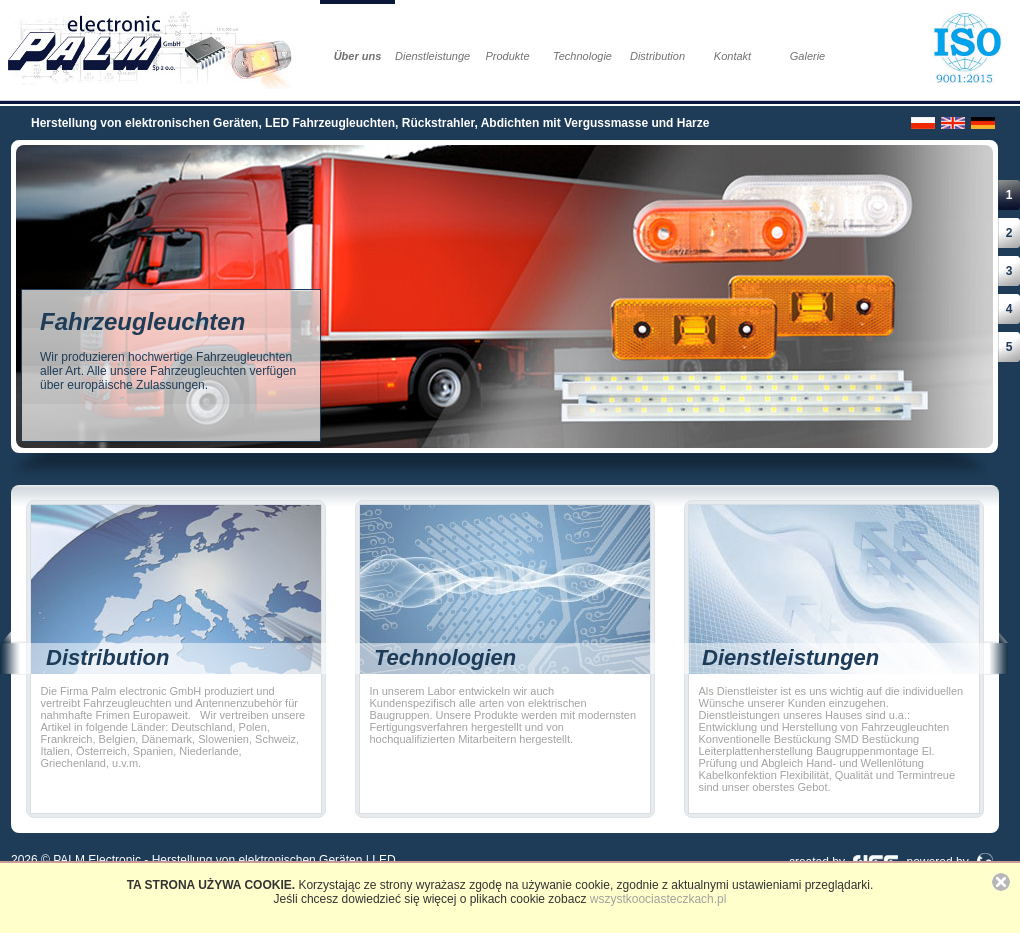 This screenshot has height=933, width=1020. What do you see at coordinates (358, 56) in the screenshot?
I see `Über uns` at bounding box center [358, 56].